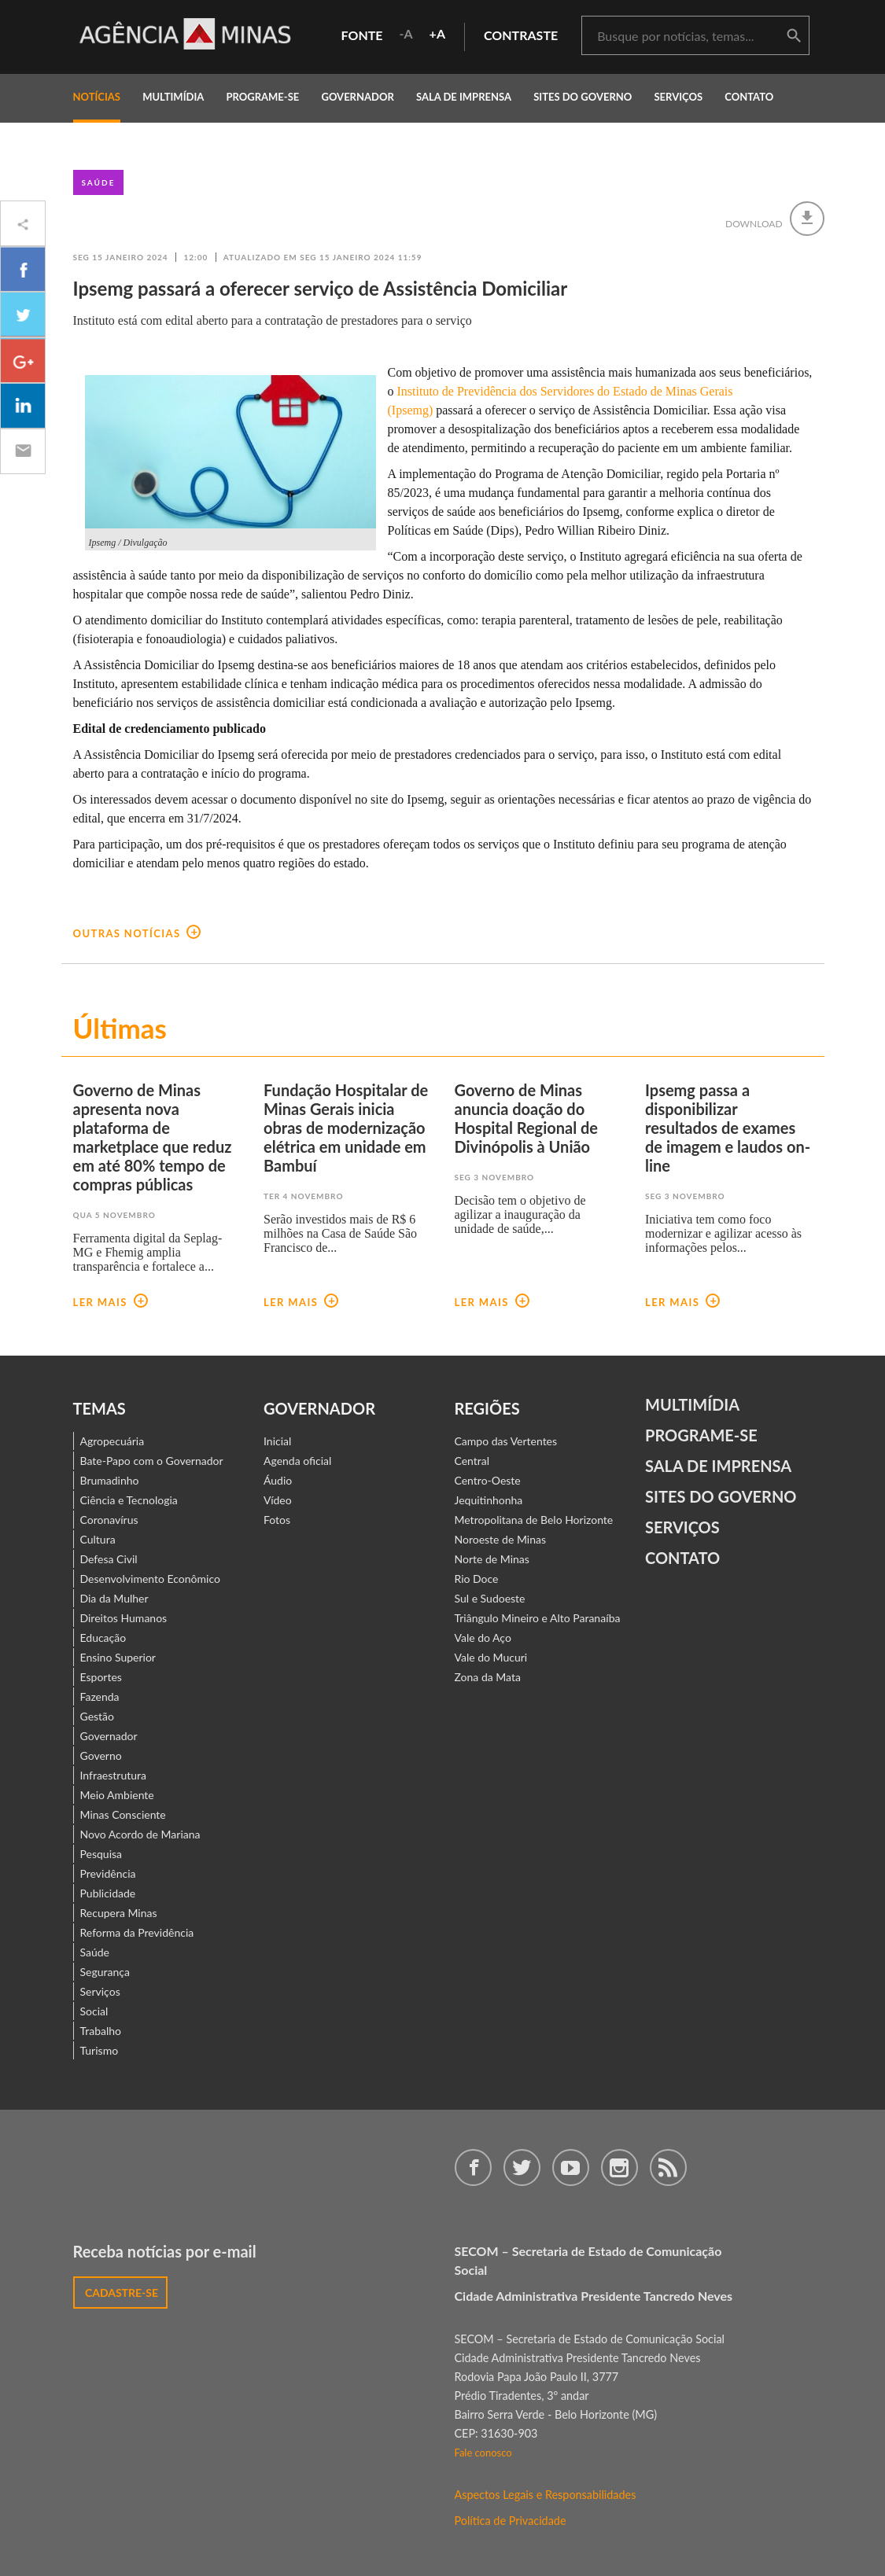 Image resolution: width=885 pixels, height=2576 pixels. I want to click on Rio Doce, so click(477, 1578).